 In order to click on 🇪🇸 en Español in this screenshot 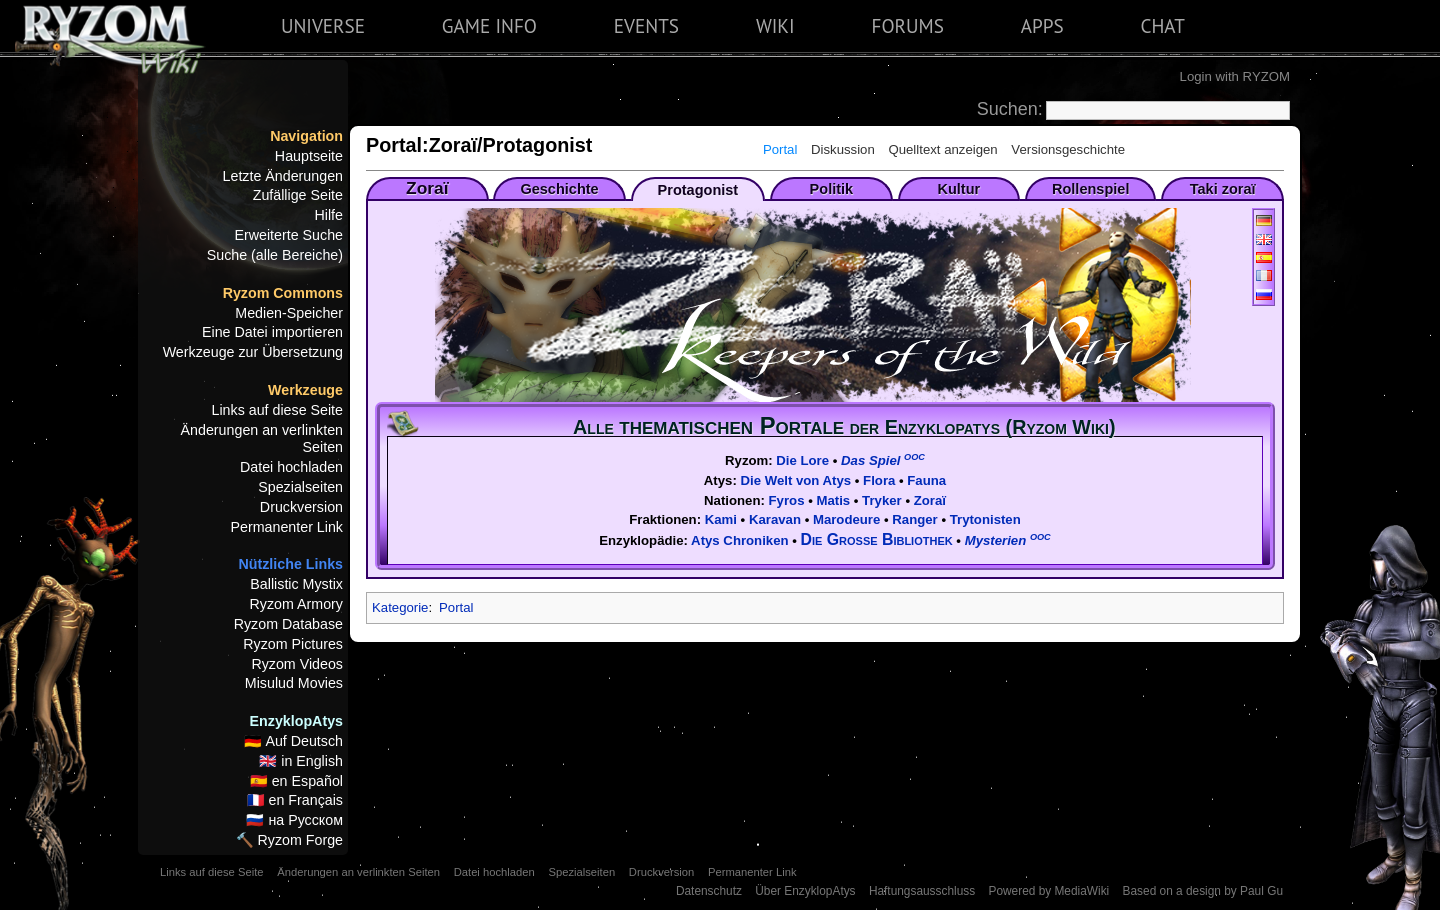, I will do `click(296, 781)`.